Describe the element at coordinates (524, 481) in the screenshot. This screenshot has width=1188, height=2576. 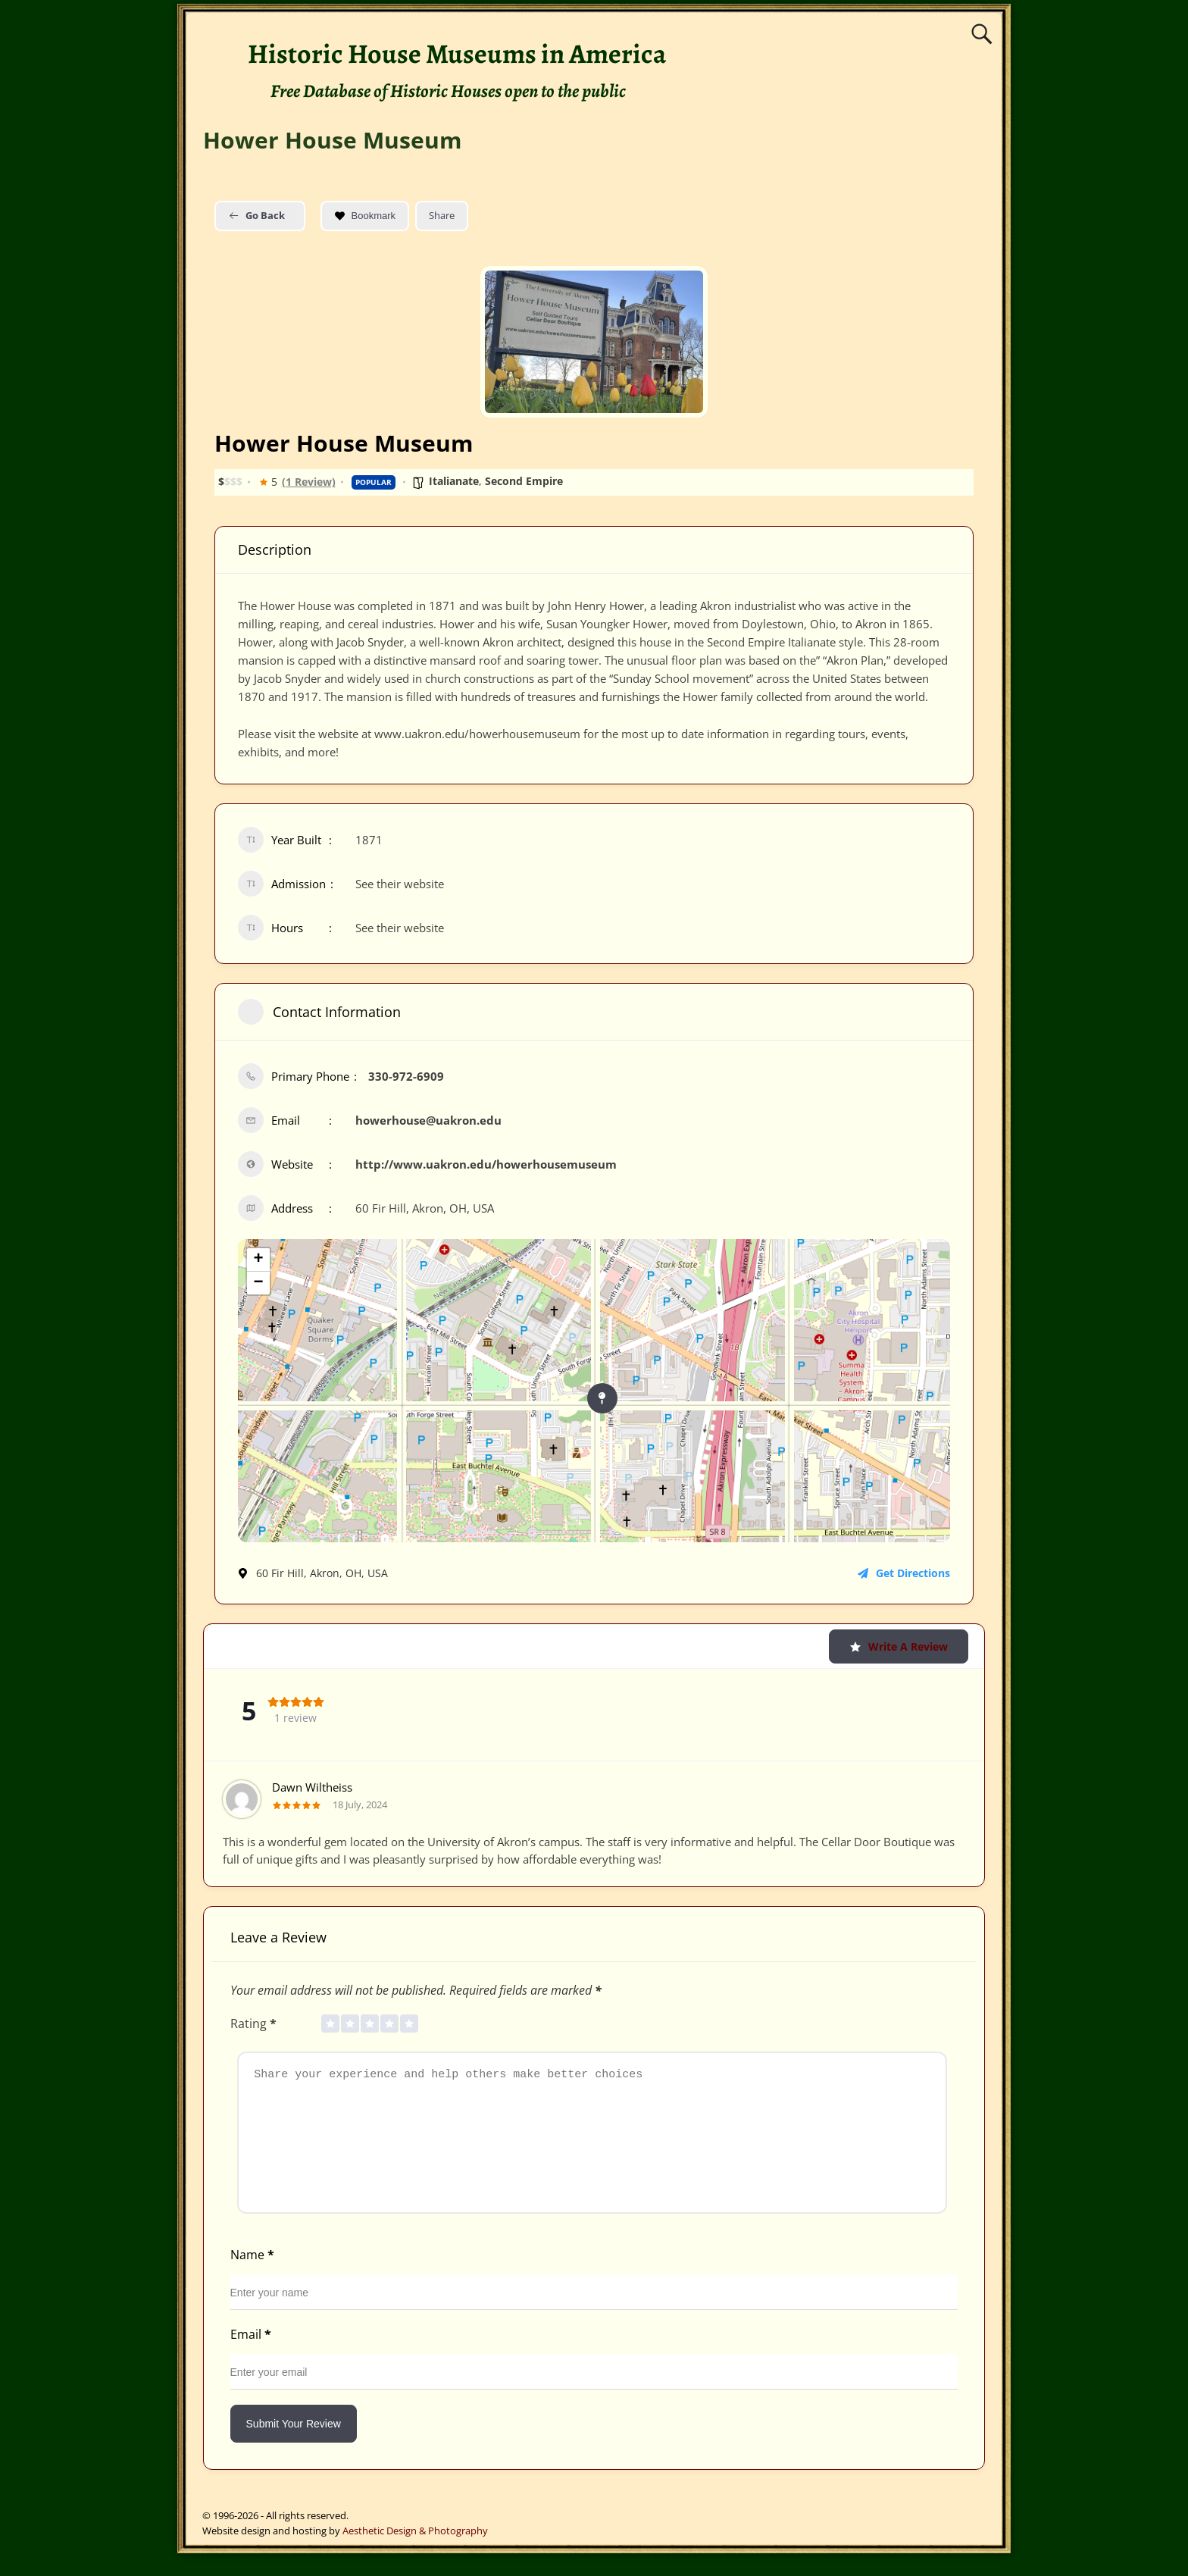
I see `Second Empire` at that location.